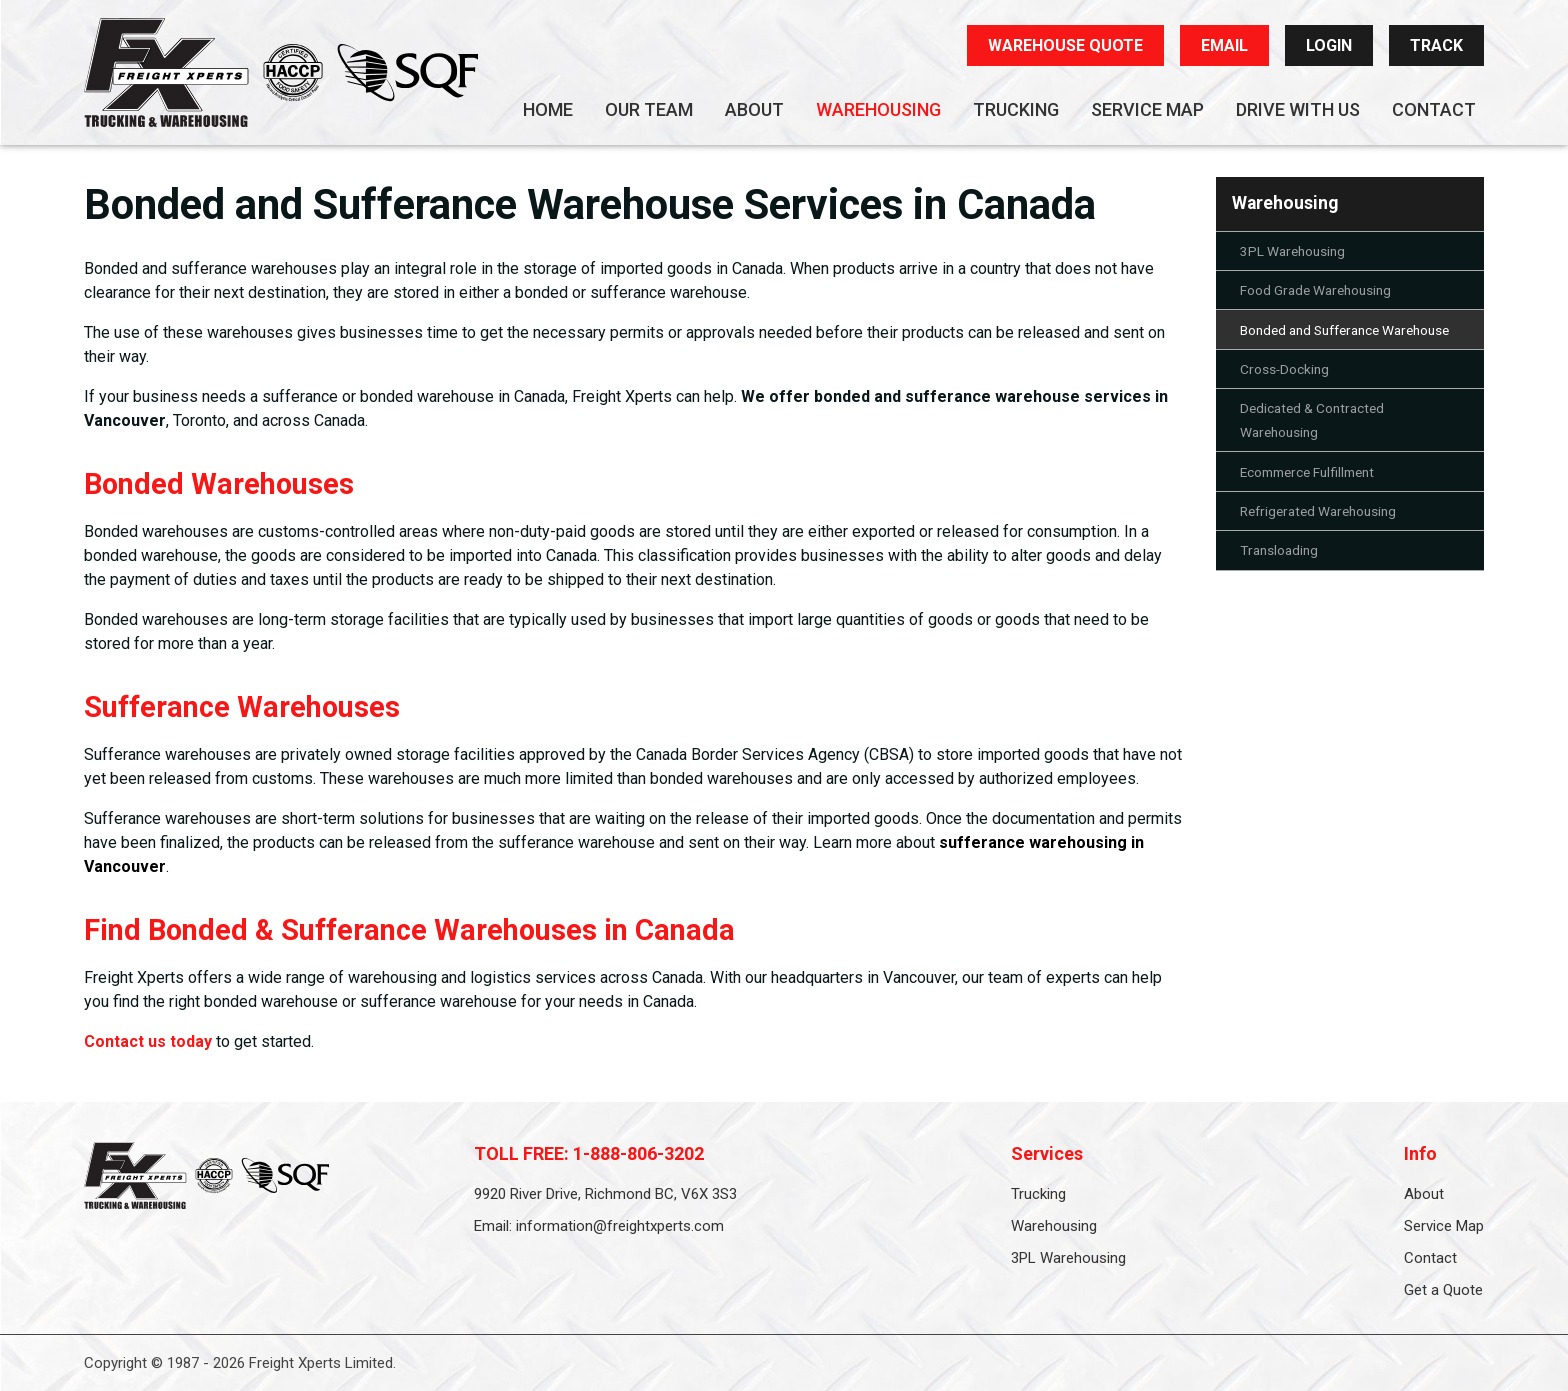 This screenshot has width=1568, height=1391. Describe the element at coordinates (1315, 290) in the screenshot. I see `Food Grade Warehousing` at that location.